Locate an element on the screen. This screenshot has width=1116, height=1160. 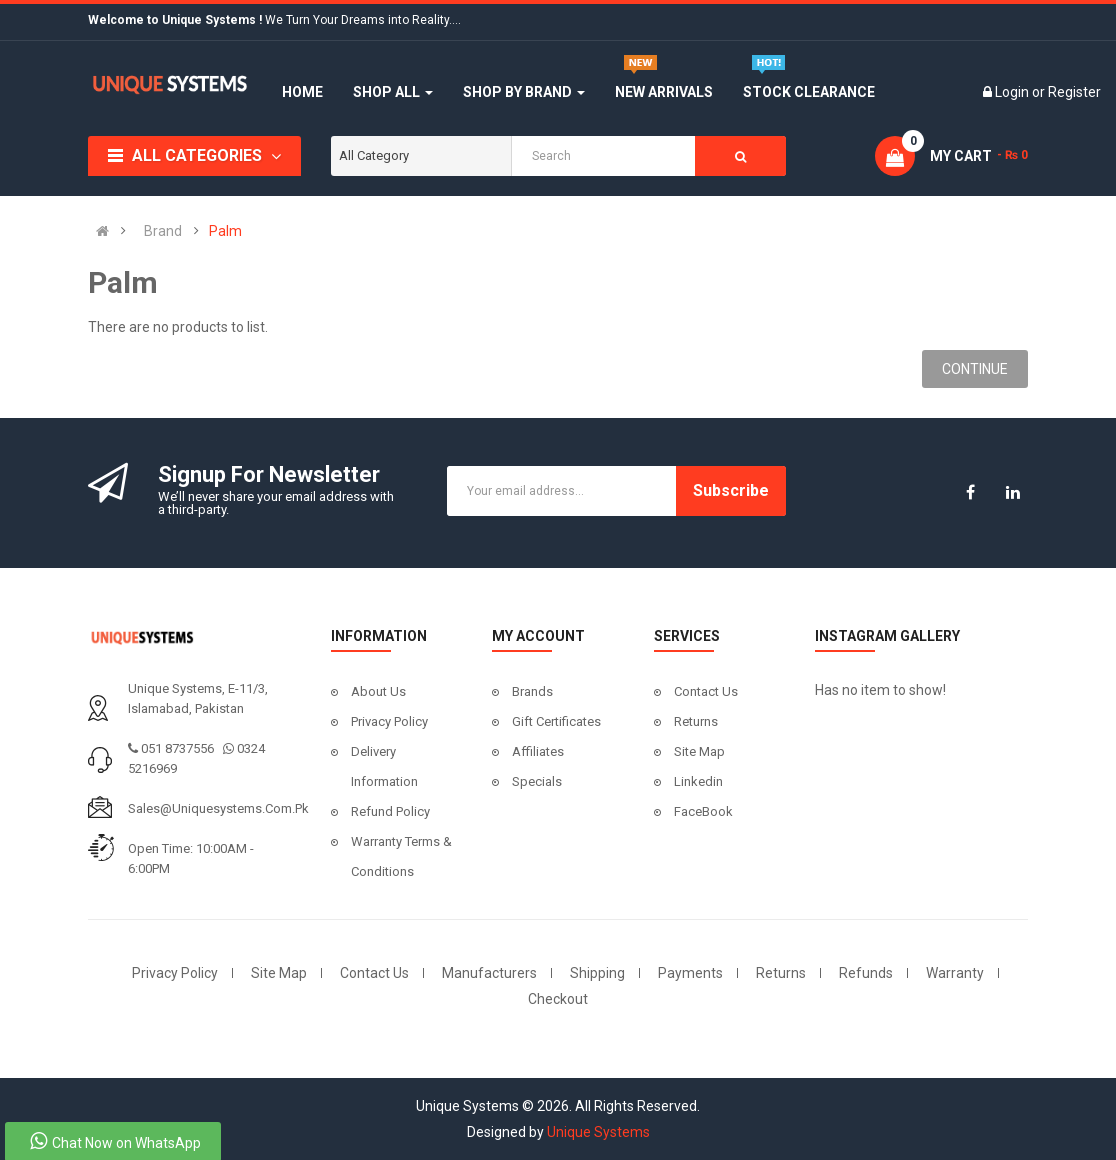
Returns is located at coordinates (696, 721).